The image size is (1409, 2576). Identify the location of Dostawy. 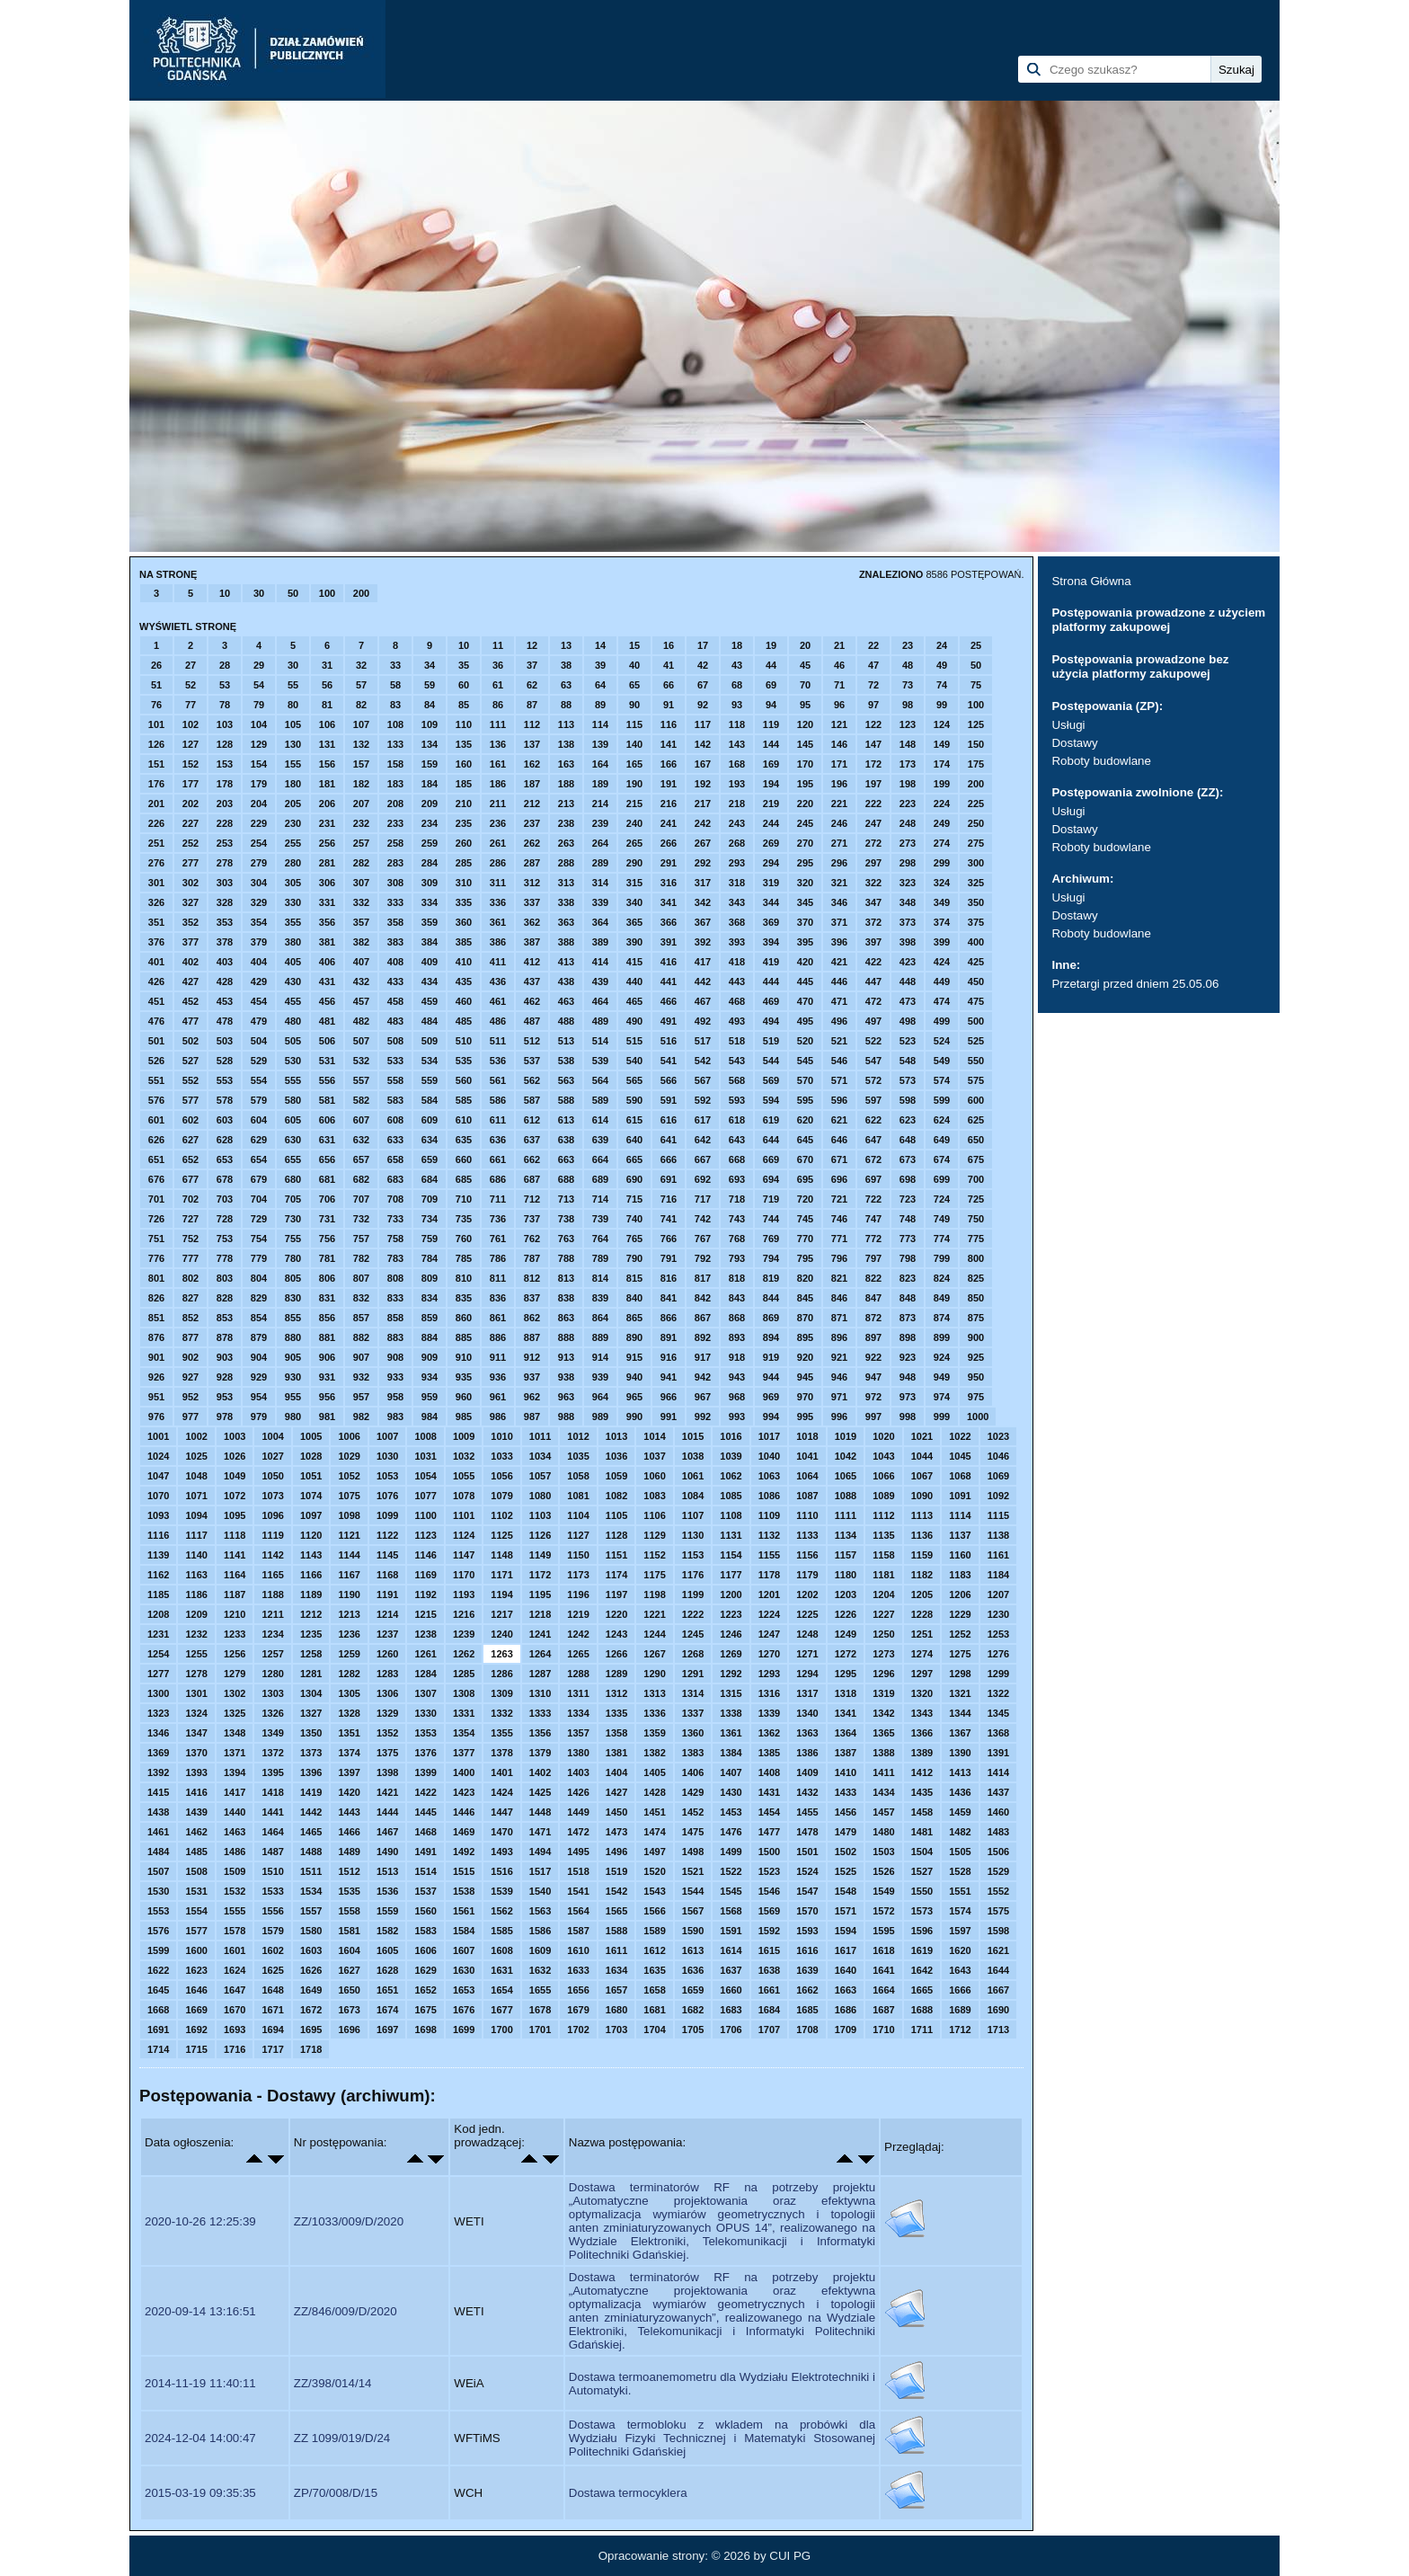
(1074, 743).